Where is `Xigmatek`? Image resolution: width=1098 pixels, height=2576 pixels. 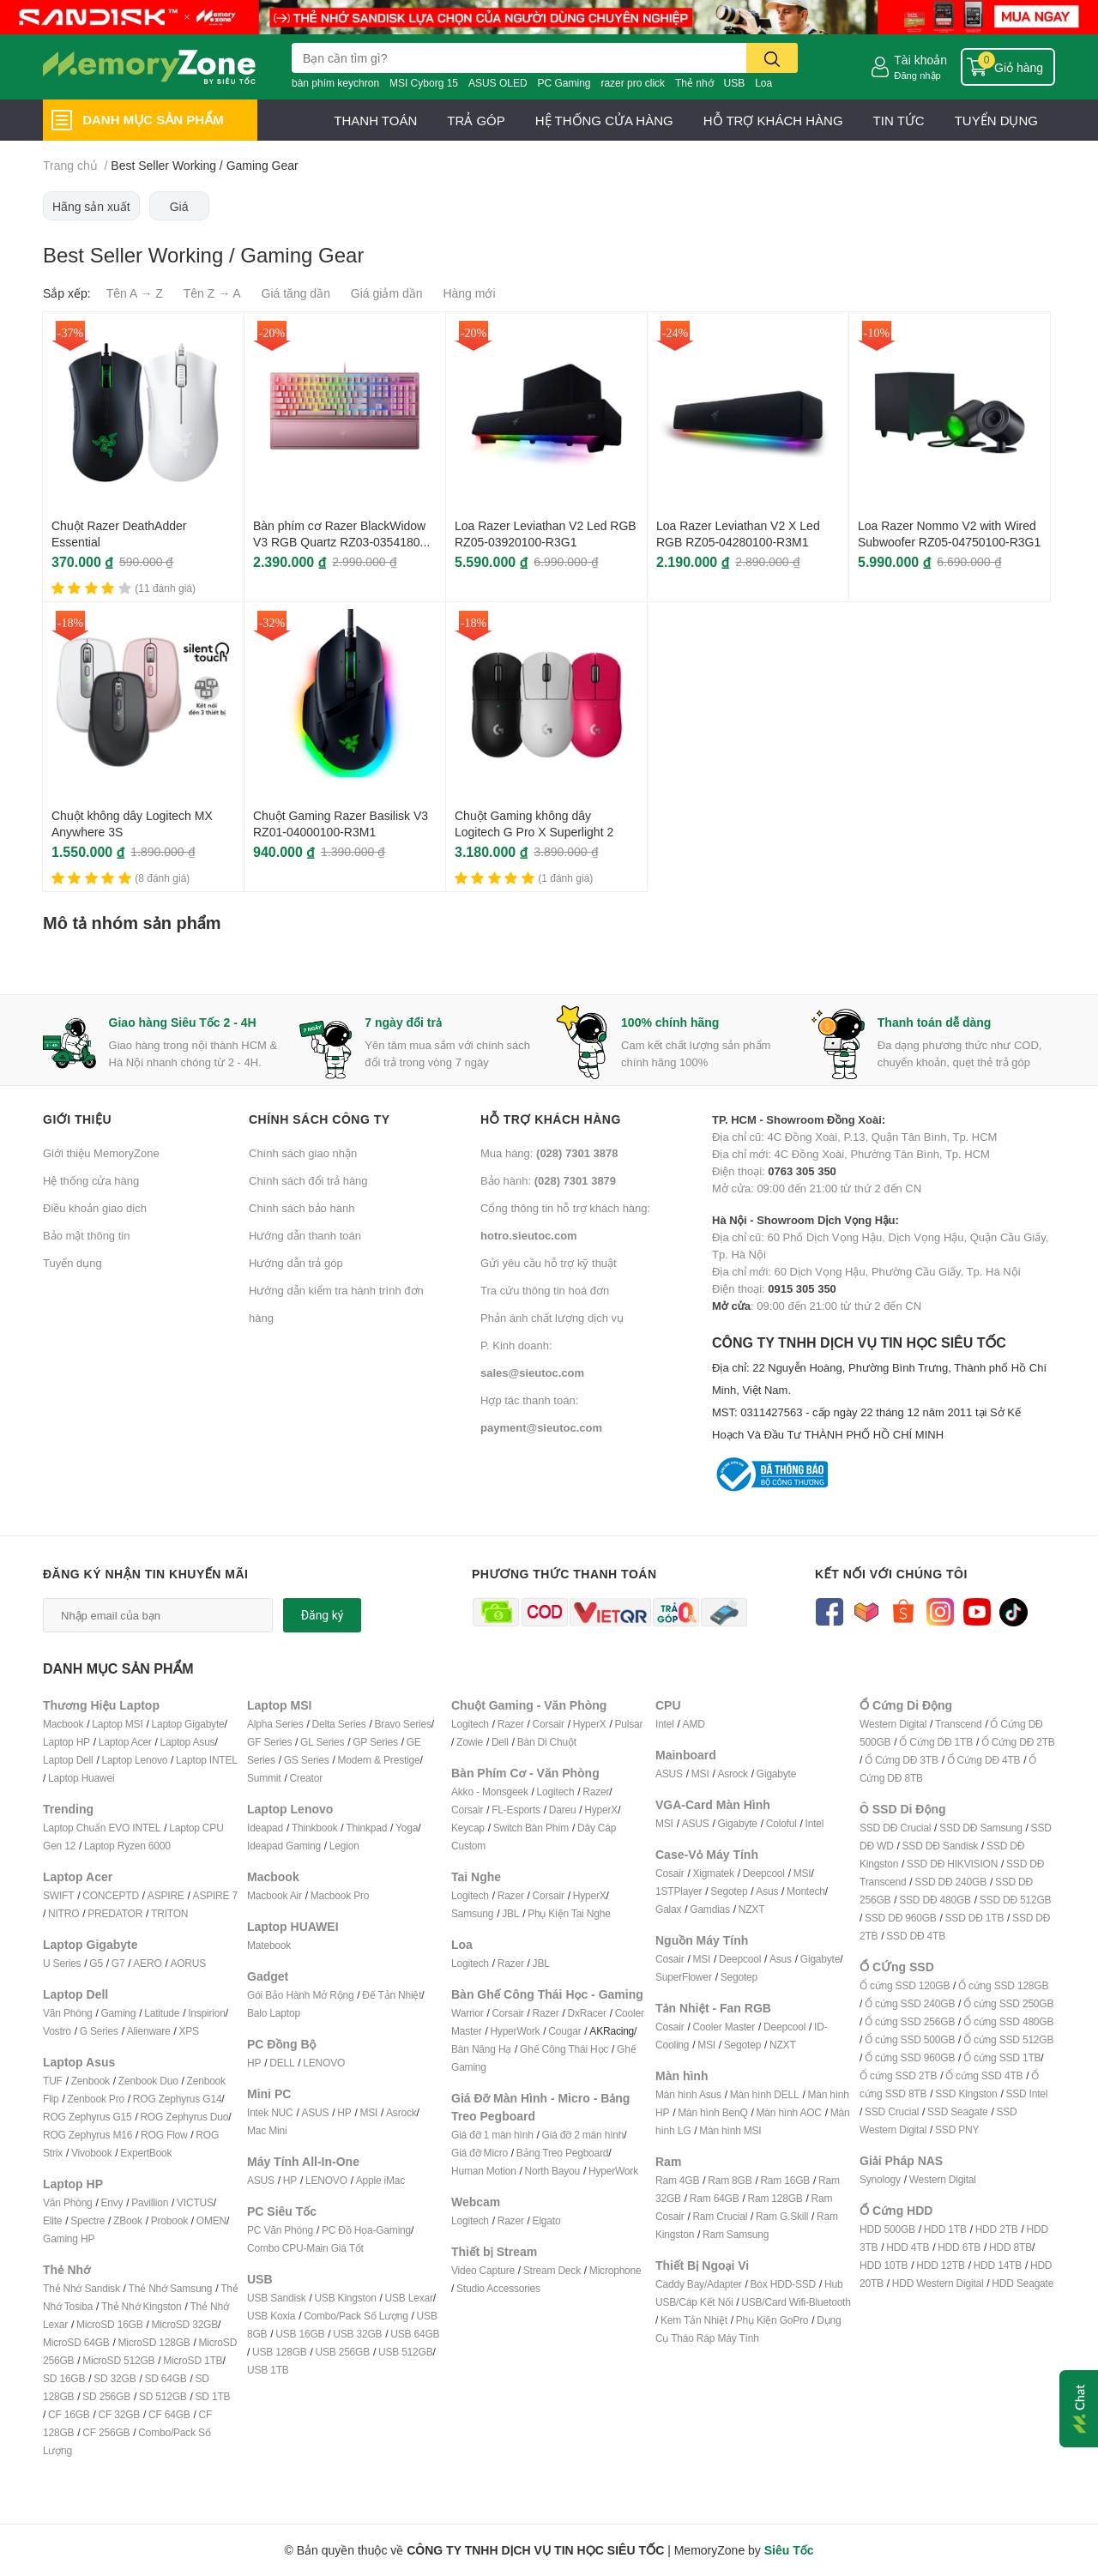 Xigmatek is located at coordinates (712, 1873).